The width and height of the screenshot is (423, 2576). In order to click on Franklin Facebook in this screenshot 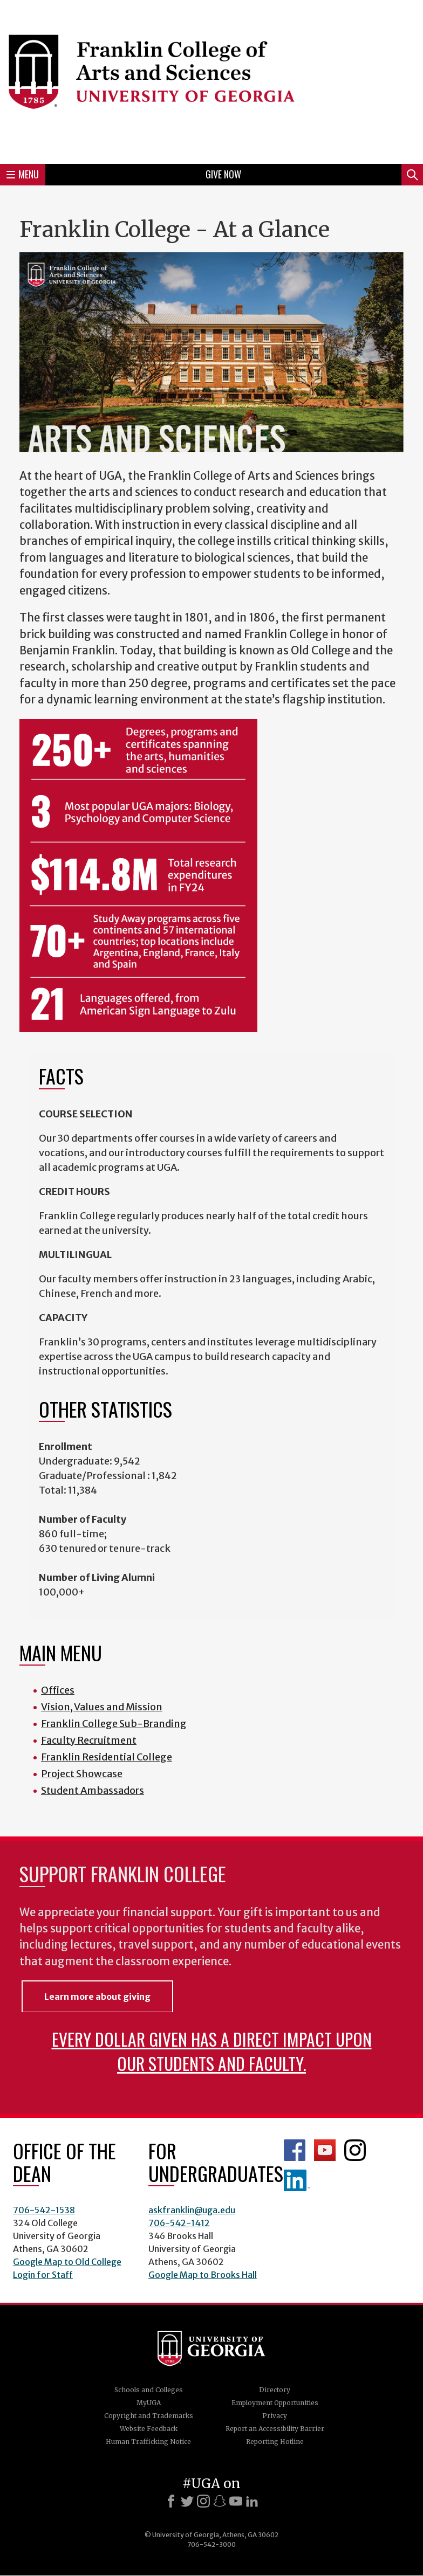, I will do `click(294, 2150)`.